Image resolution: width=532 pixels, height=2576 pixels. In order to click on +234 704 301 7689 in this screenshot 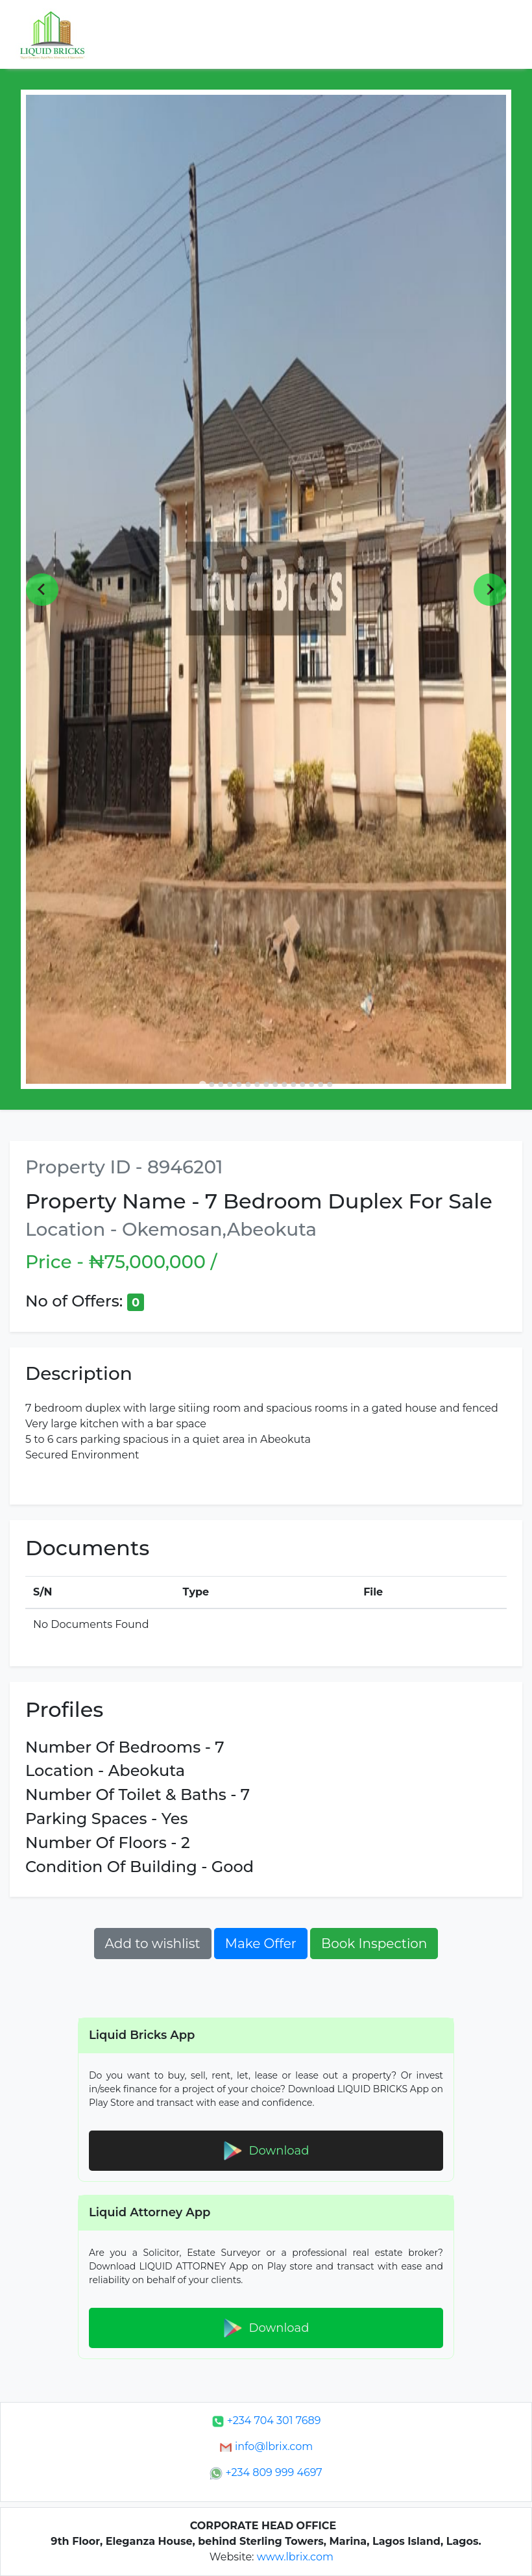, I will do `click(266, 2420)`.